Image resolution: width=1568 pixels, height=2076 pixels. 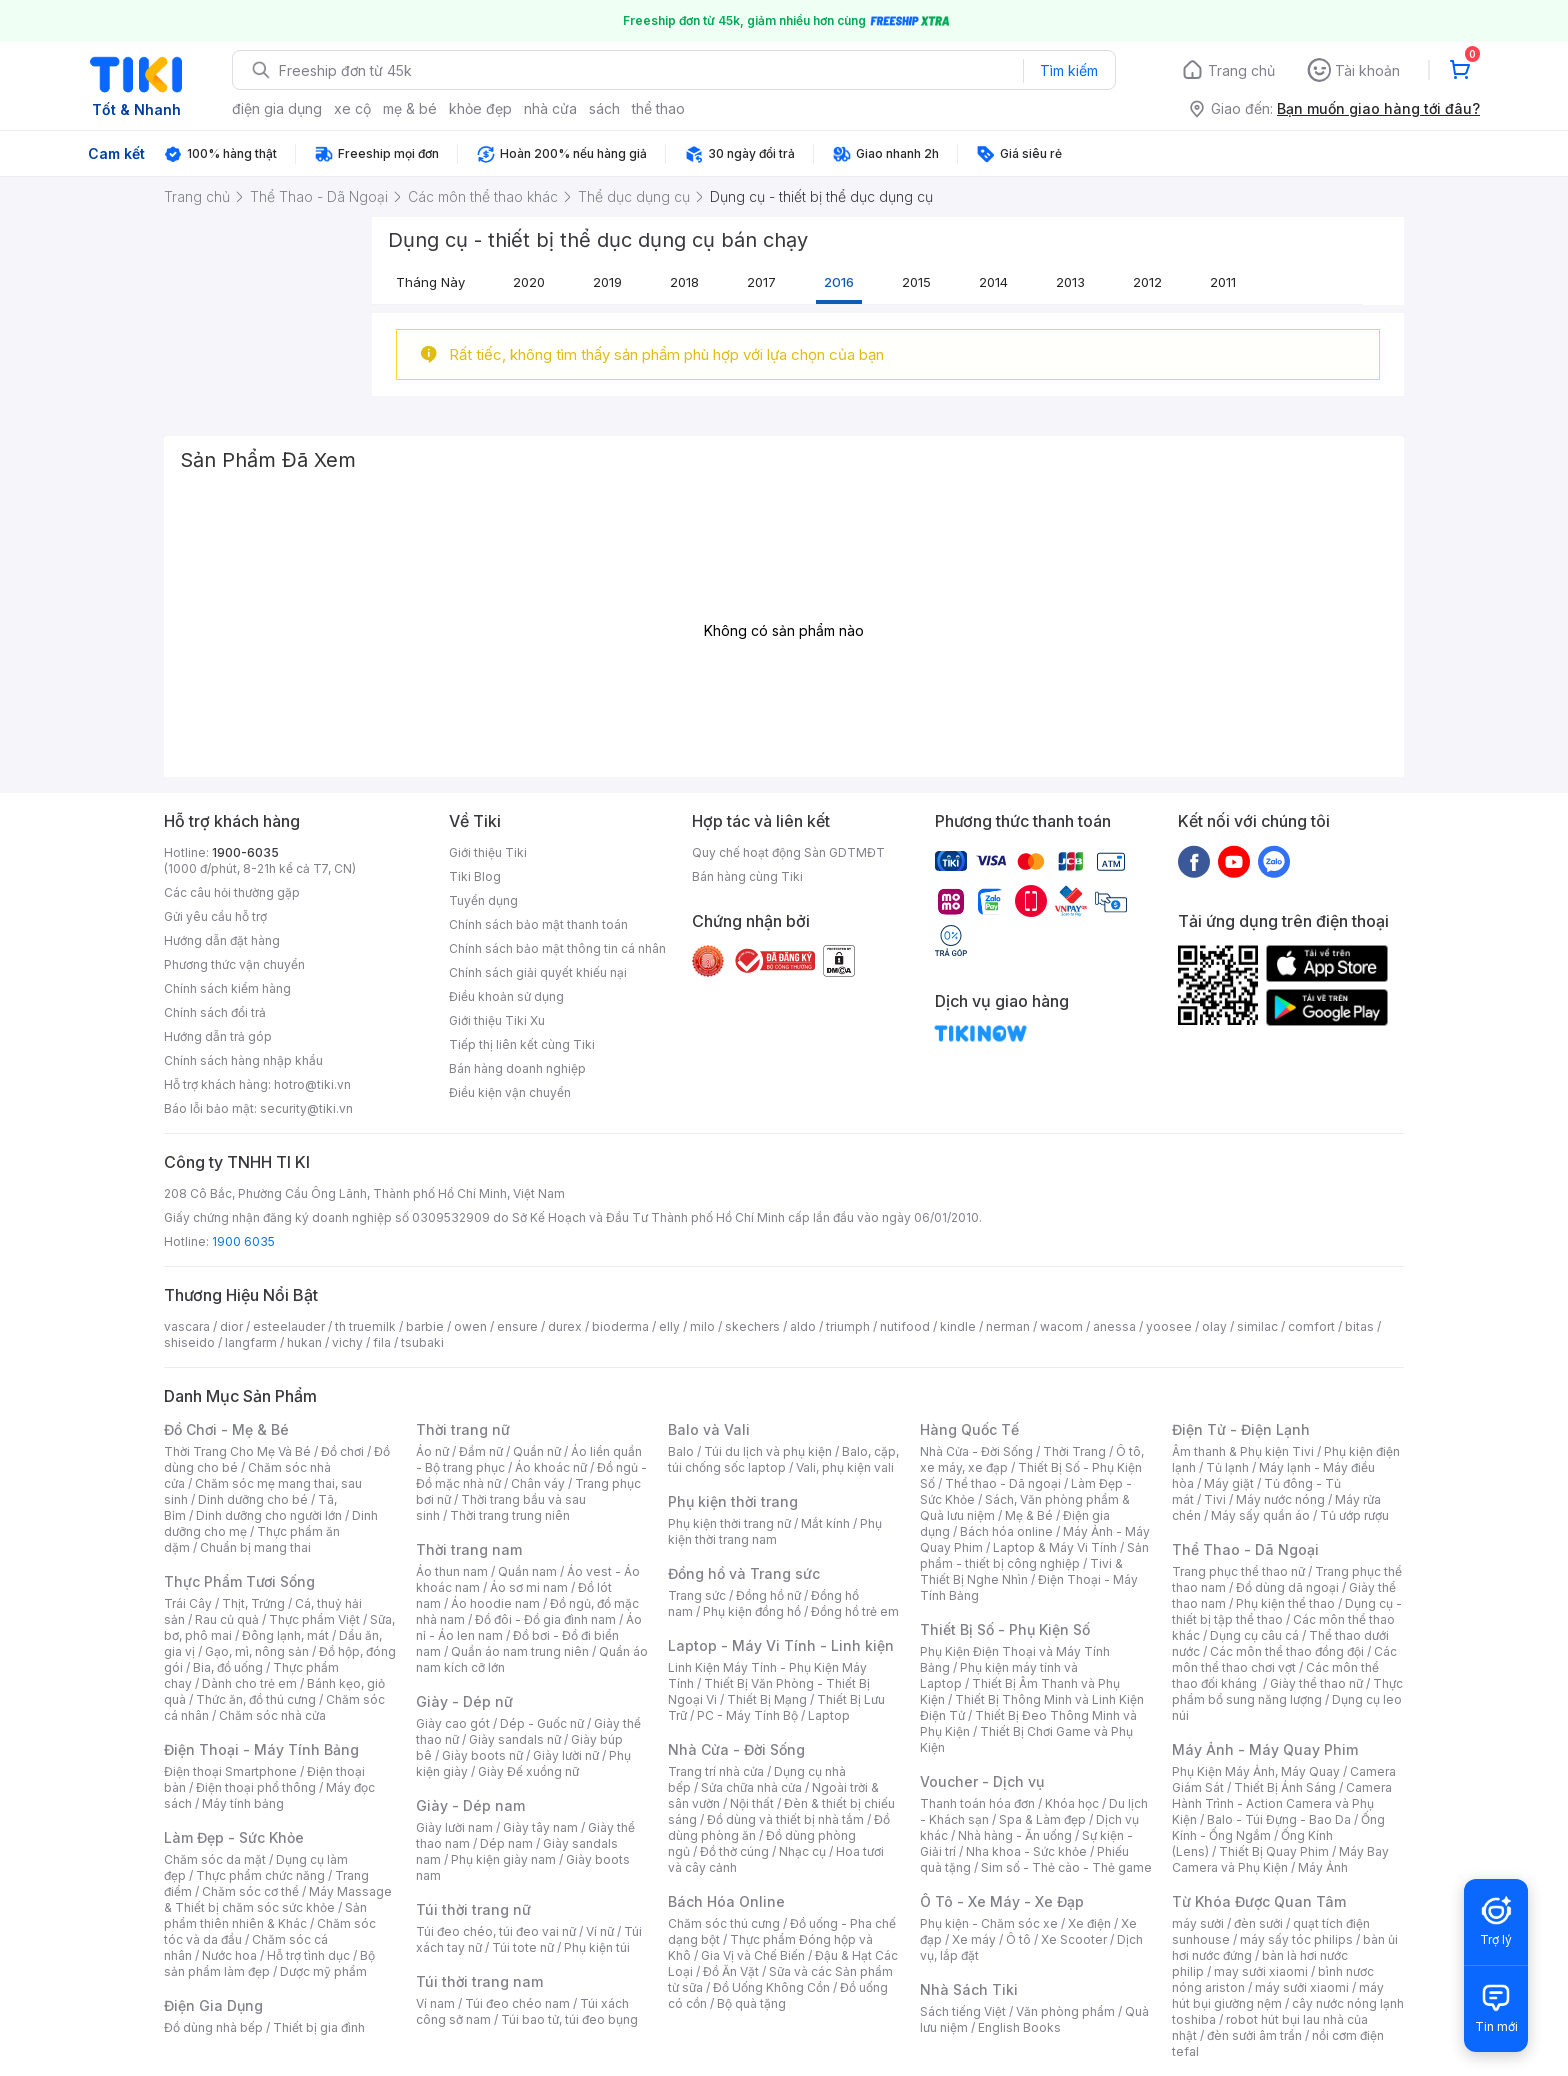 What do you see at coordinates (232, 892) in the screenshot?
I see `Các câu hỏi thường gặp` at bounding box center [232, 892].